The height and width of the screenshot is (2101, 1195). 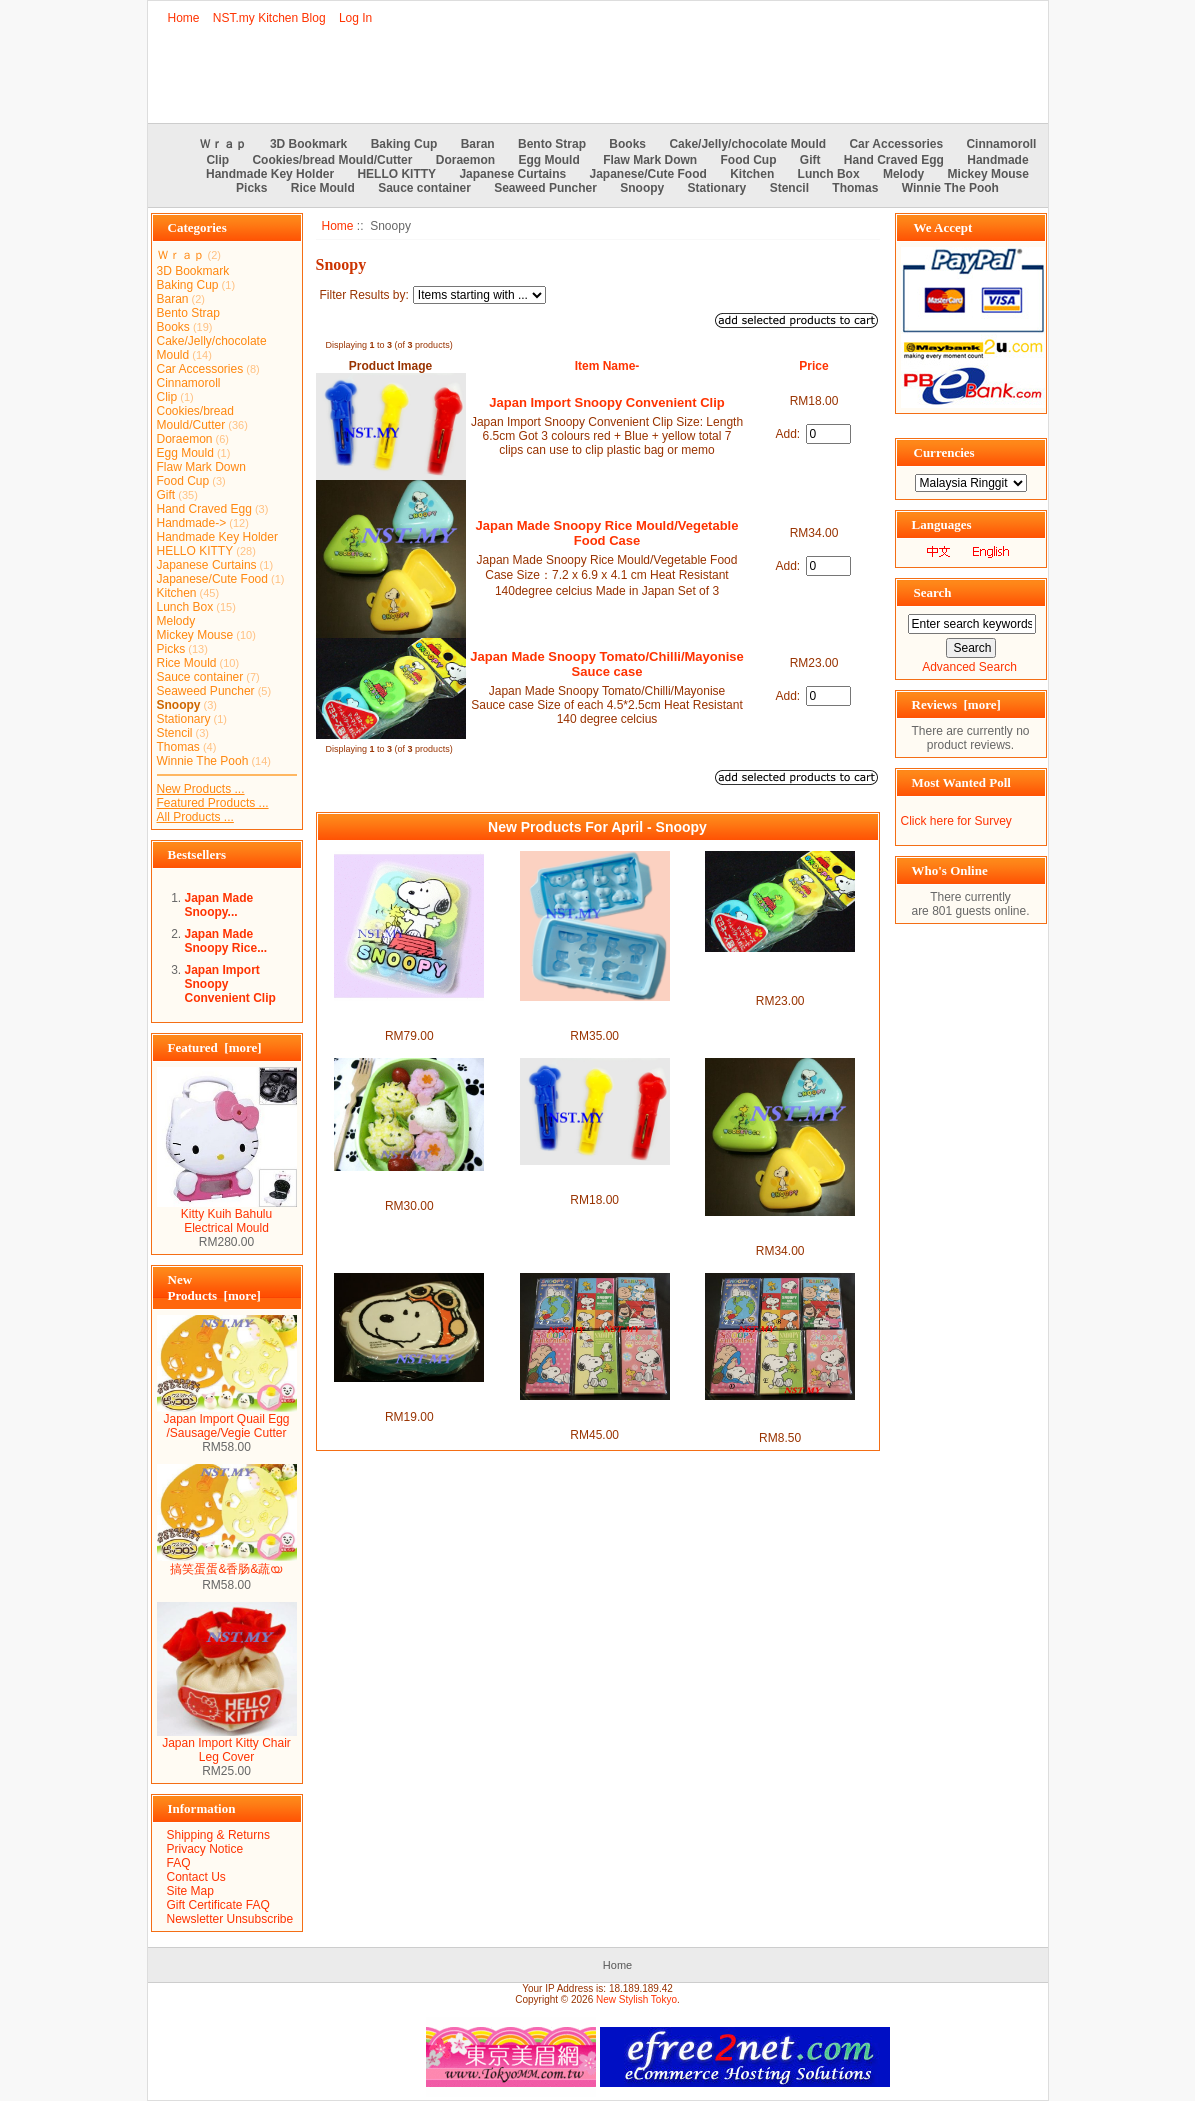 I want to click on Click here for Survey, so click(x=956, y=821).